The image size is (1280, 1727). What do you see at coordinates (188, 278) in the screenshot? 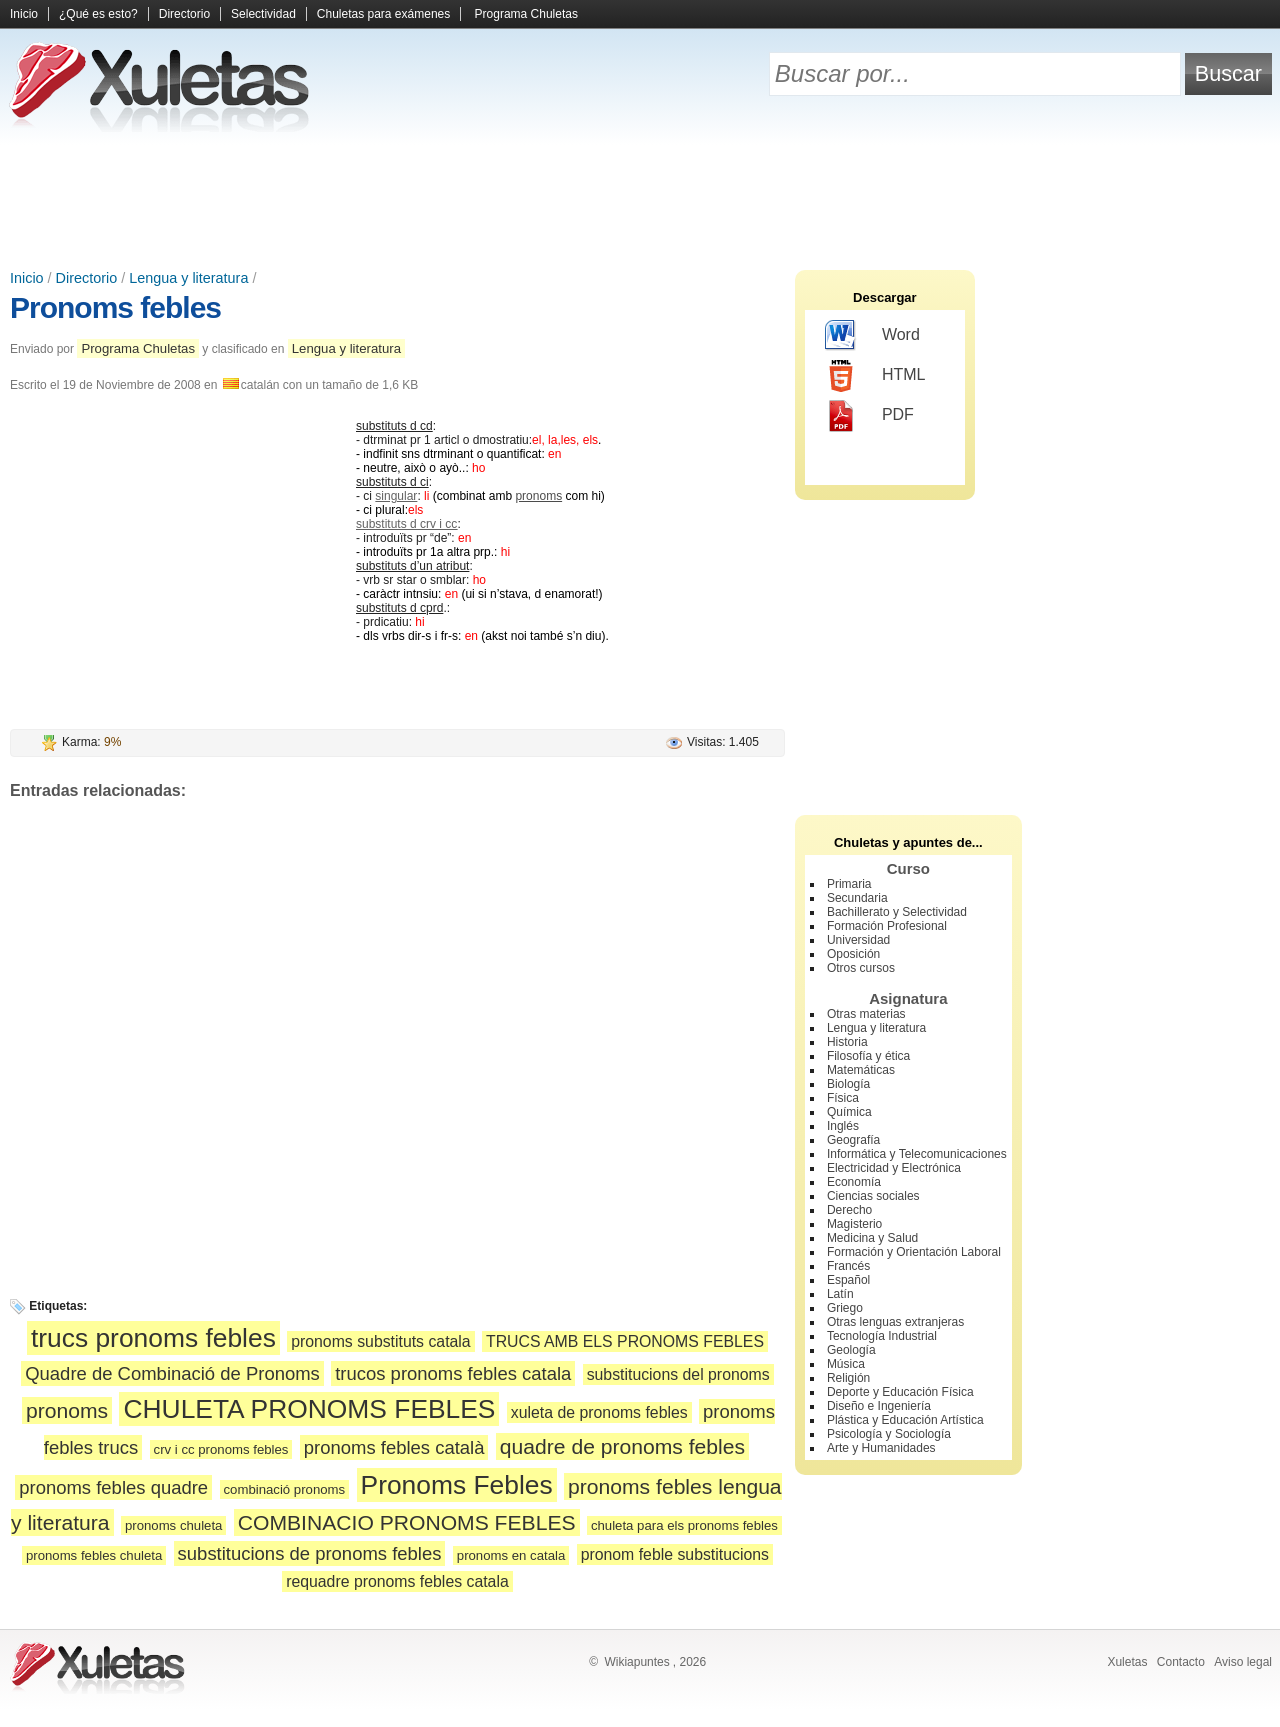
I see `Lengua y literatura` at bounding box center [188, 278].